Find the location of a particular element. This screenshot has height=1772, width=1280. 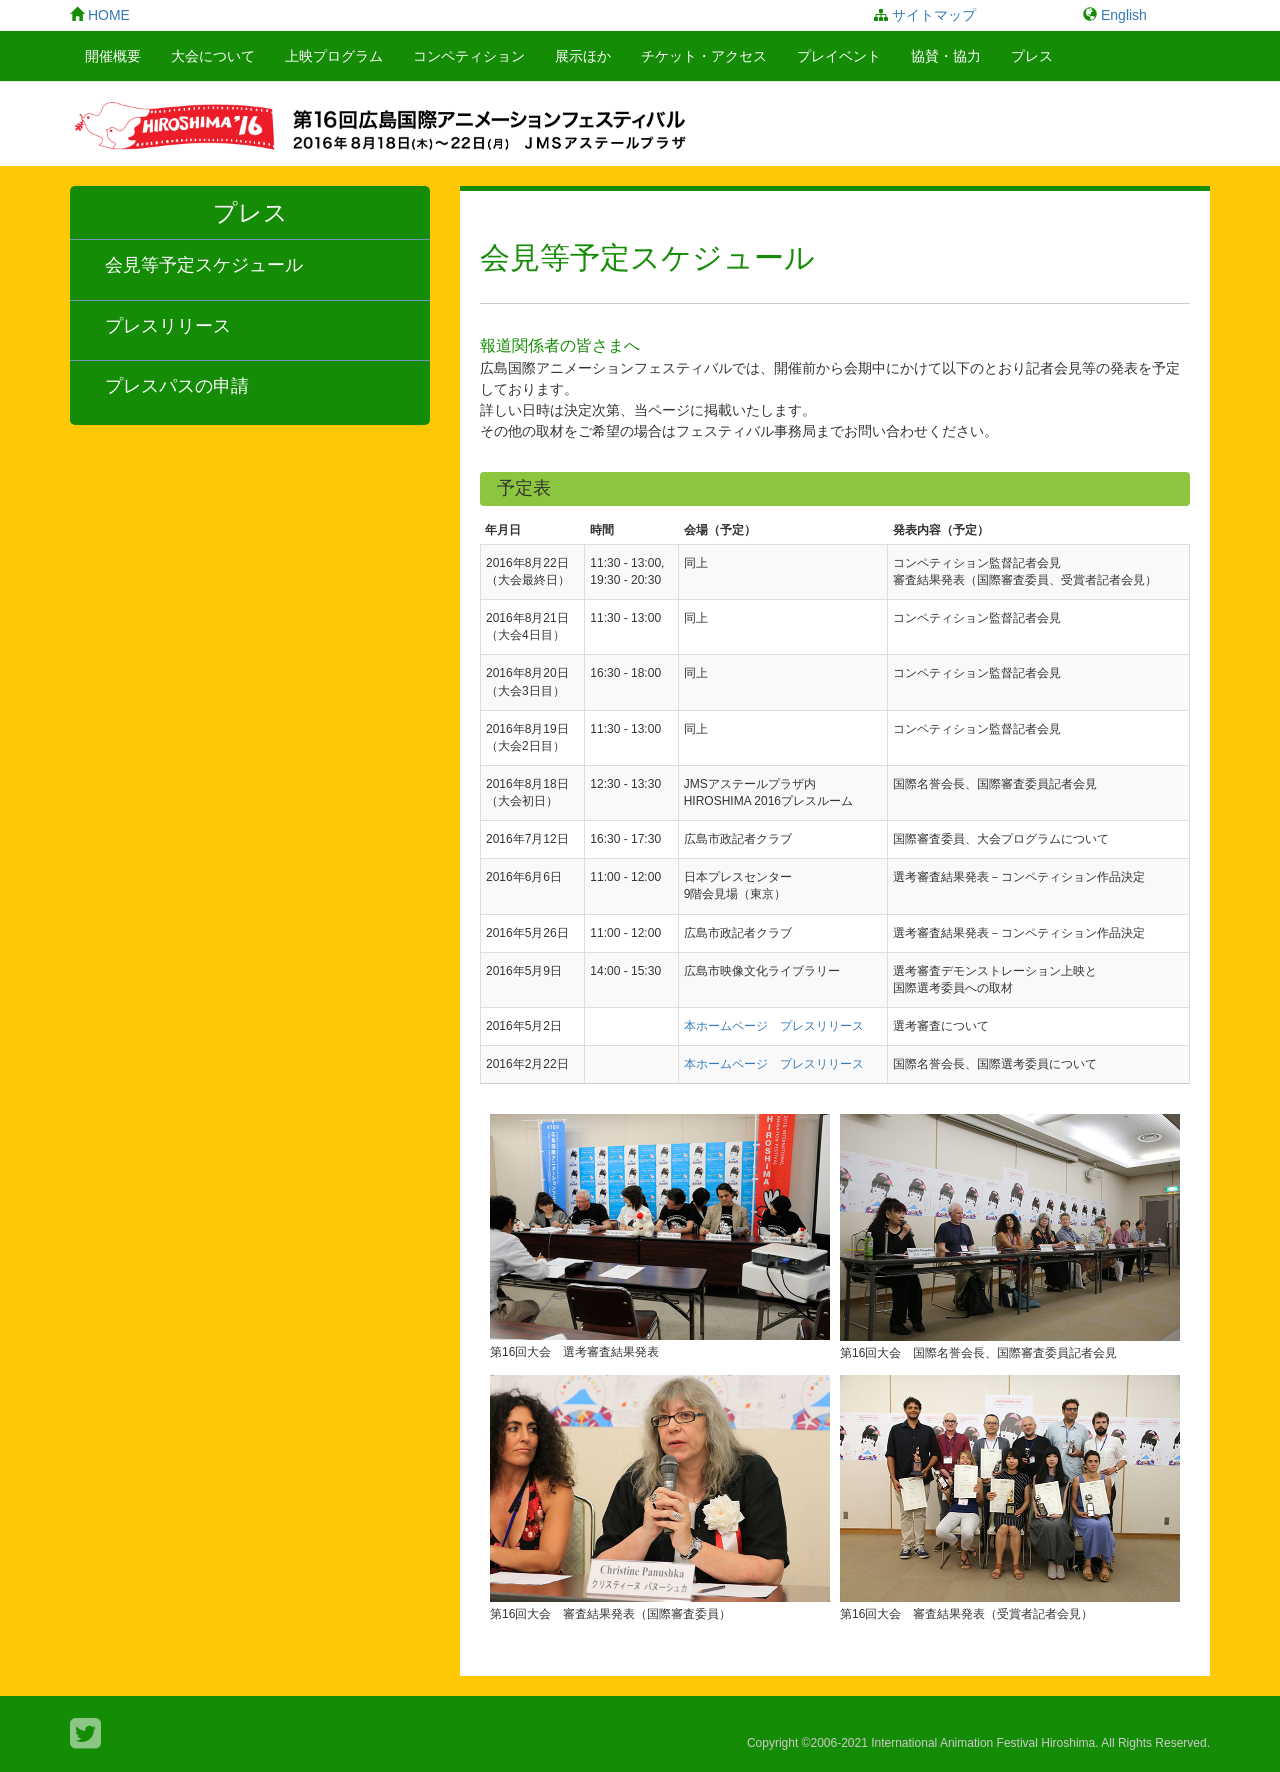

本ホームページ プレスリリース is located at coordinates (774, 1026).